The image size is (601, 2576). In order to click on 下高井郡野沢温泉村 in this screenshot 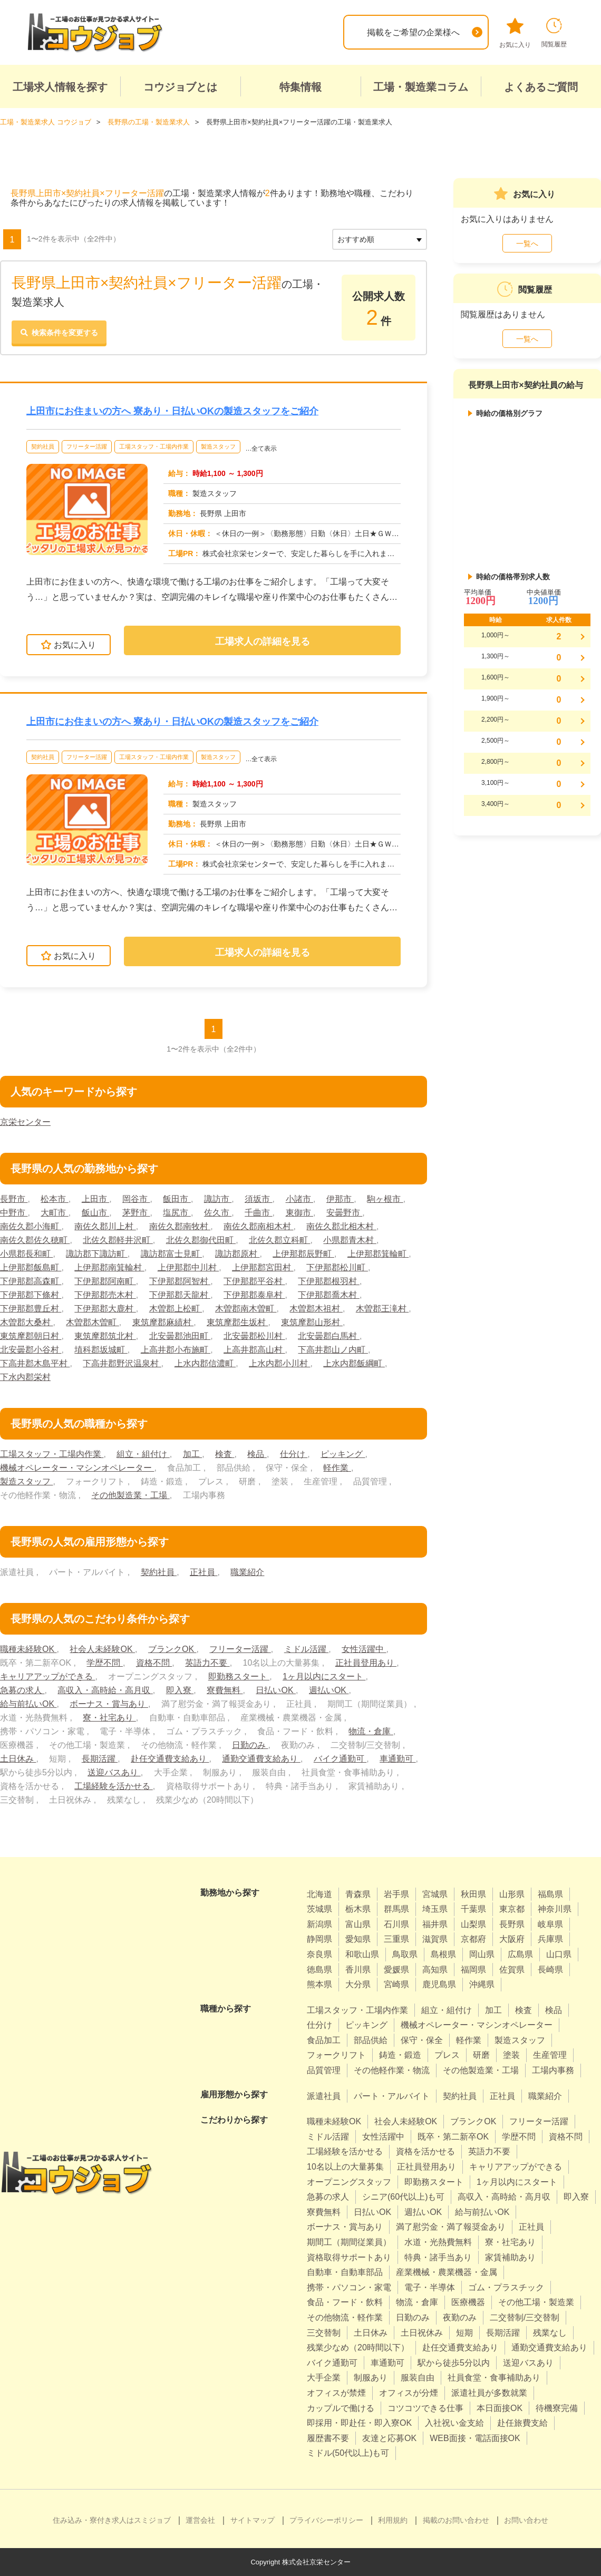, I will do `click(122, 1363)`.